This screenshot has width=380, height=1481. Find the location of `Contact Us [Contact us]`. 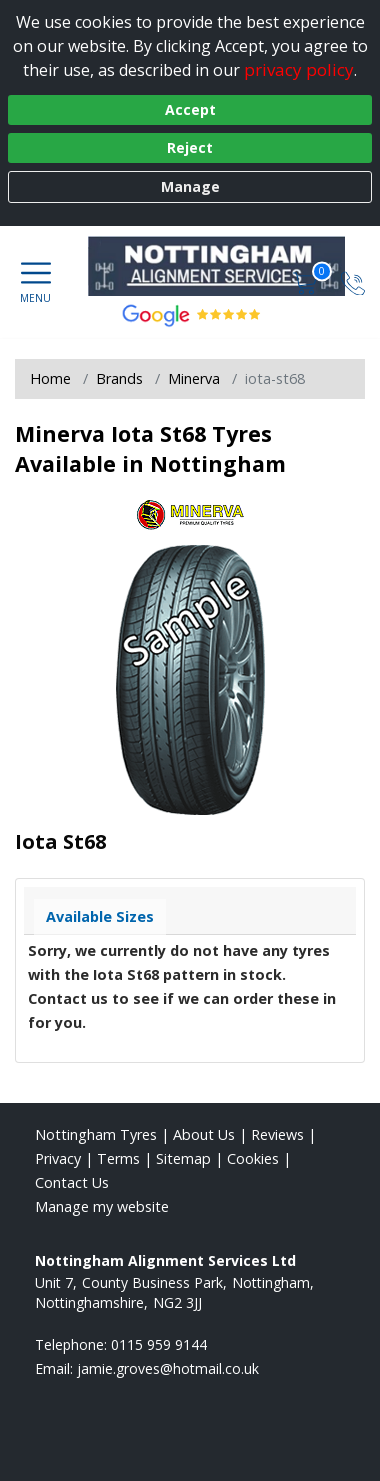

Contact Us [Contact us] is located at coordinates (72, 1182).